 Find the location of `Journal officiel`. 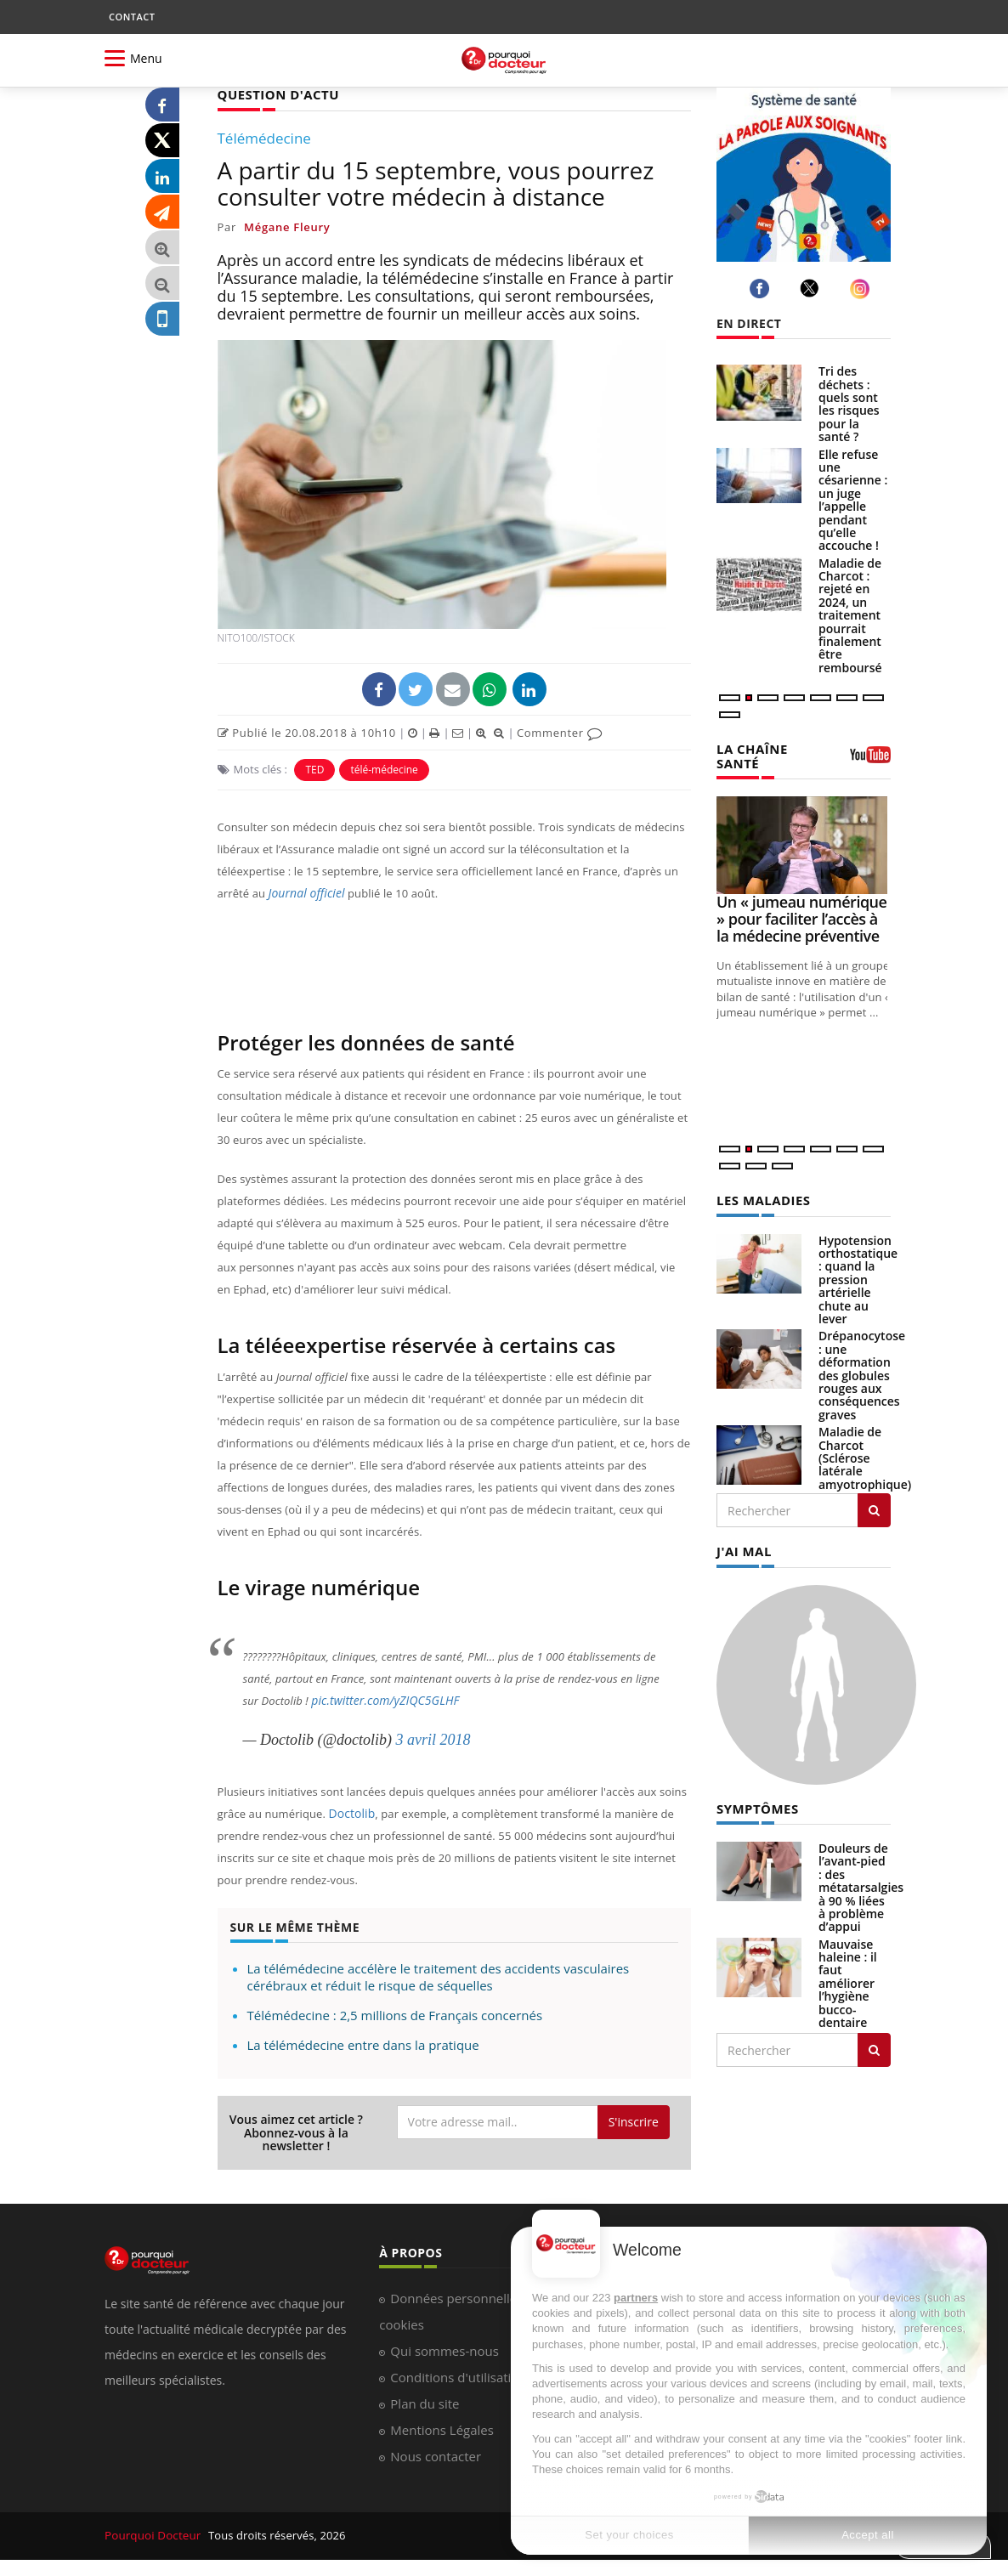

Journal officiel is located at coordinates (304, 892).